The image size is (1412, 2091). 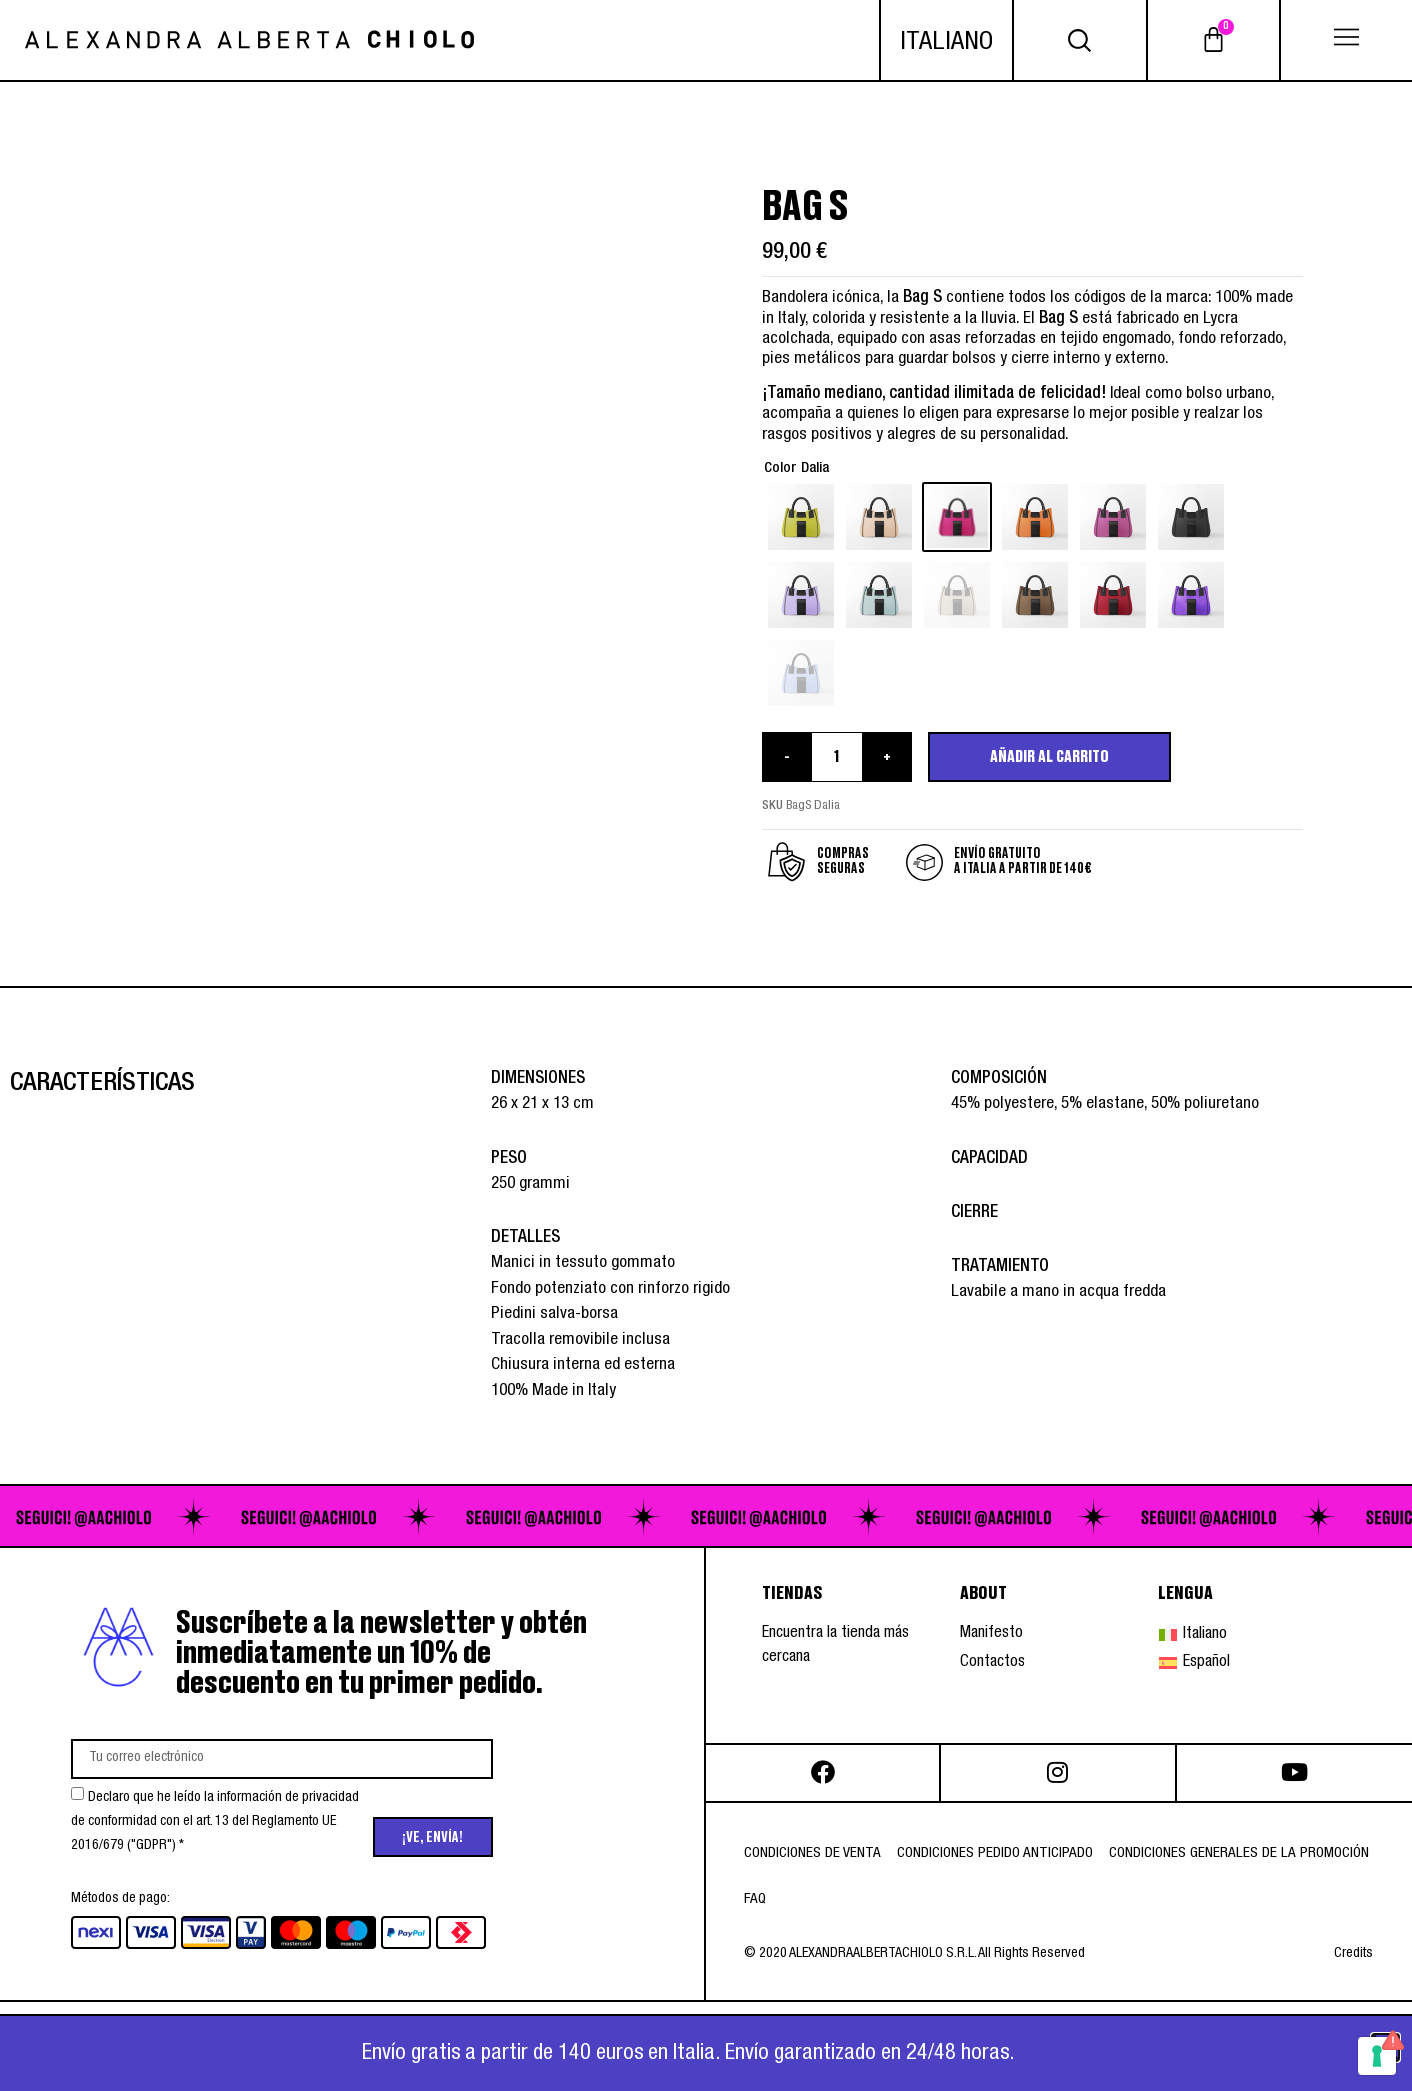 I want to click on Condiciones generales de la promoción, so click(x=1239, y=1853).